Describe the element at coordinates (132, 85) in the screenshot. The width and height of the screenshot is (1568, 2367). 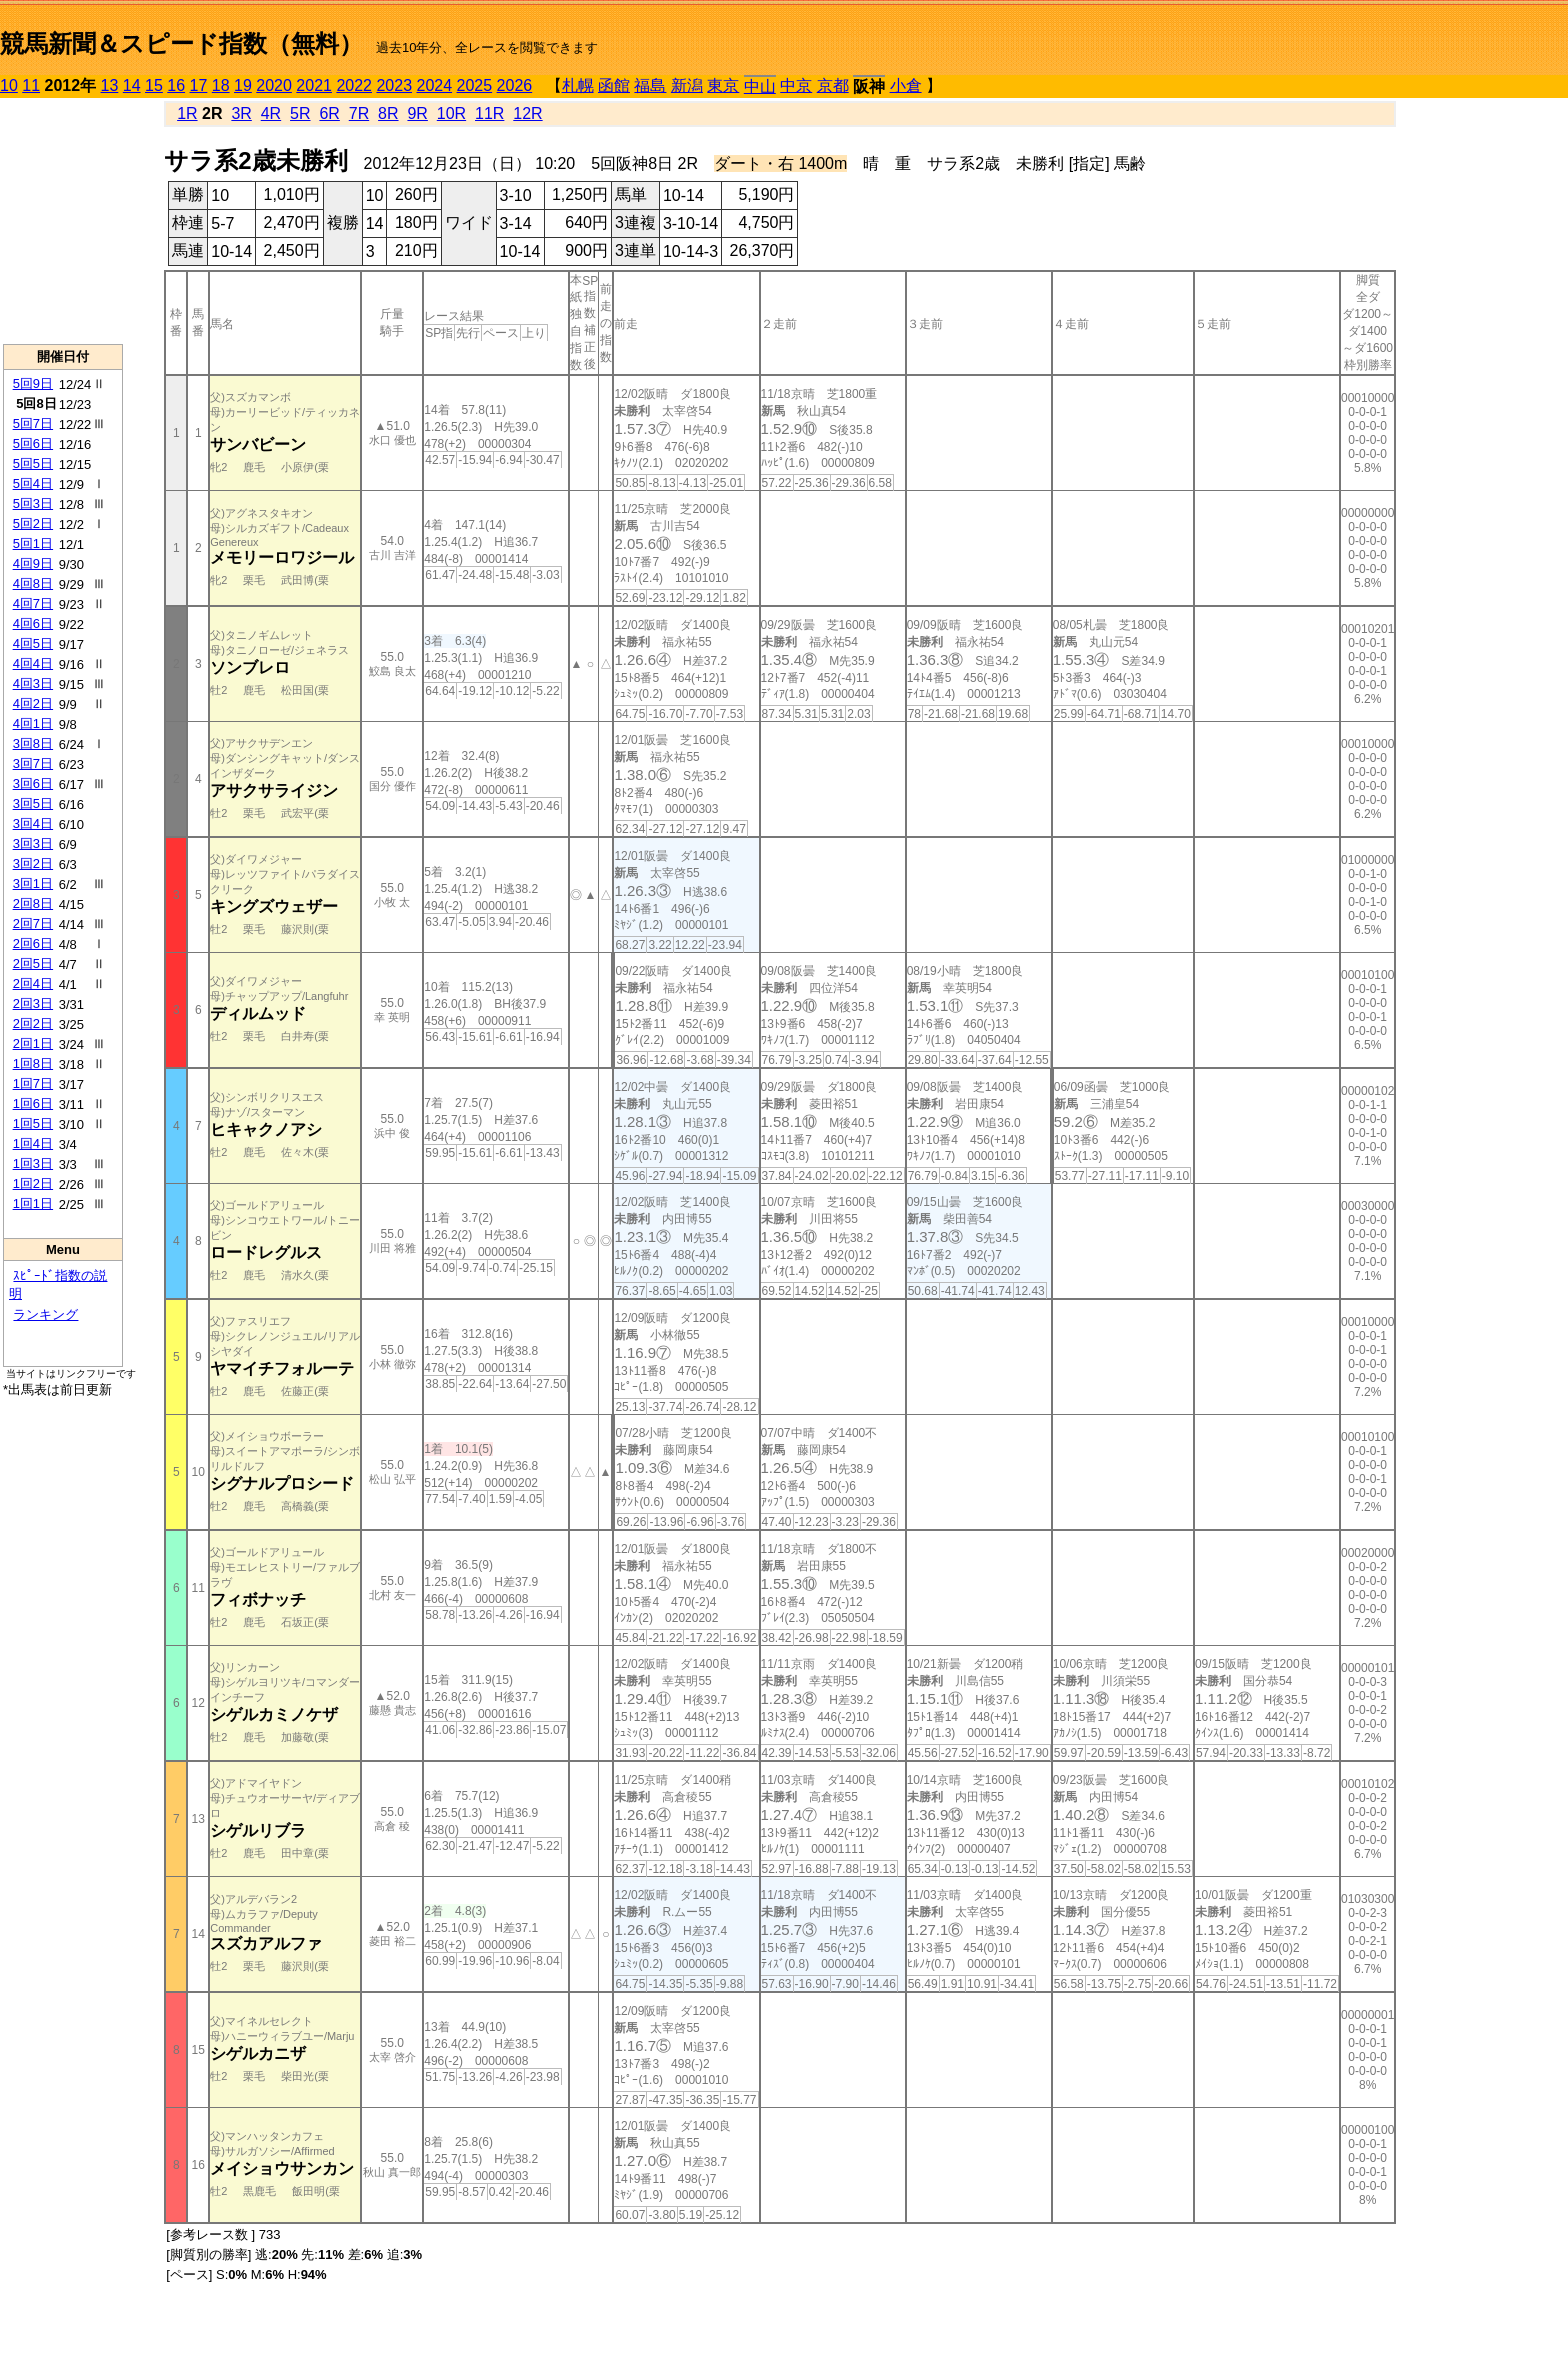
I see `14` at that location.